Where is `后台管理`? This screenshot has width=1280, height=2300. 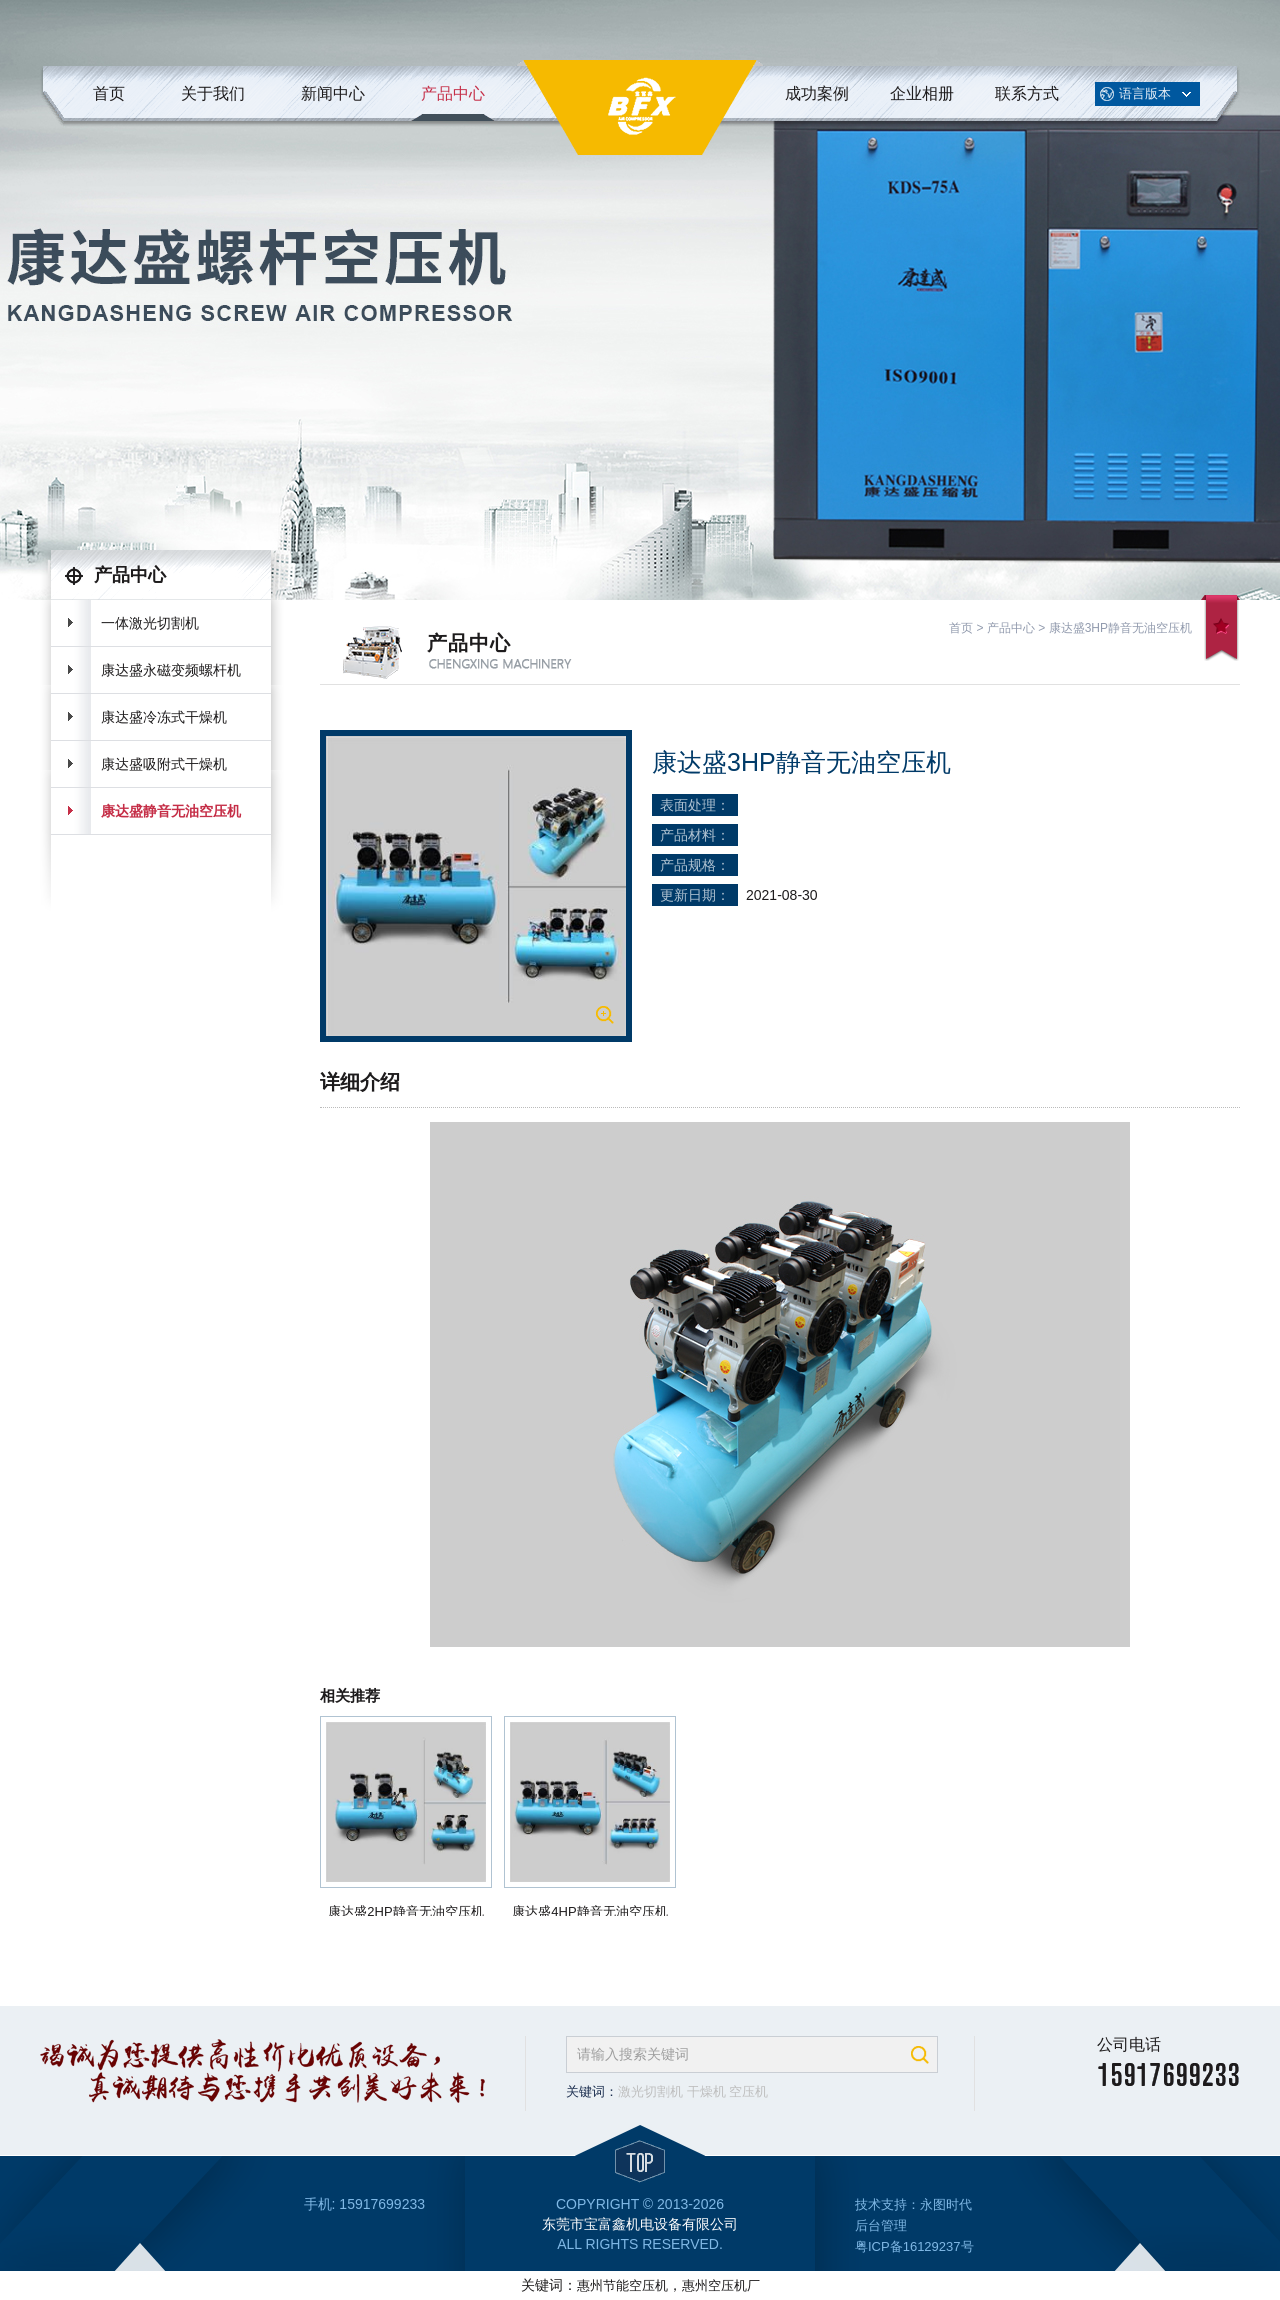 后台管理 is located at coordinates (881, 2225).